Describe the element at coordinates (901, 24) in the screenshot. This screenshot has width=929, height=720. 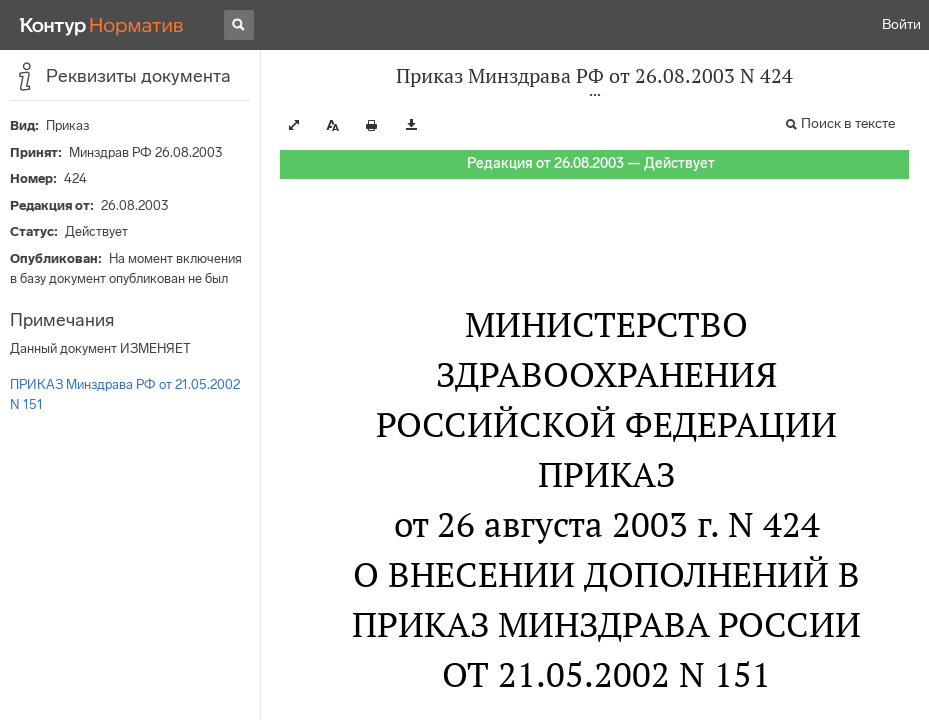
I see `Войти` at that location.